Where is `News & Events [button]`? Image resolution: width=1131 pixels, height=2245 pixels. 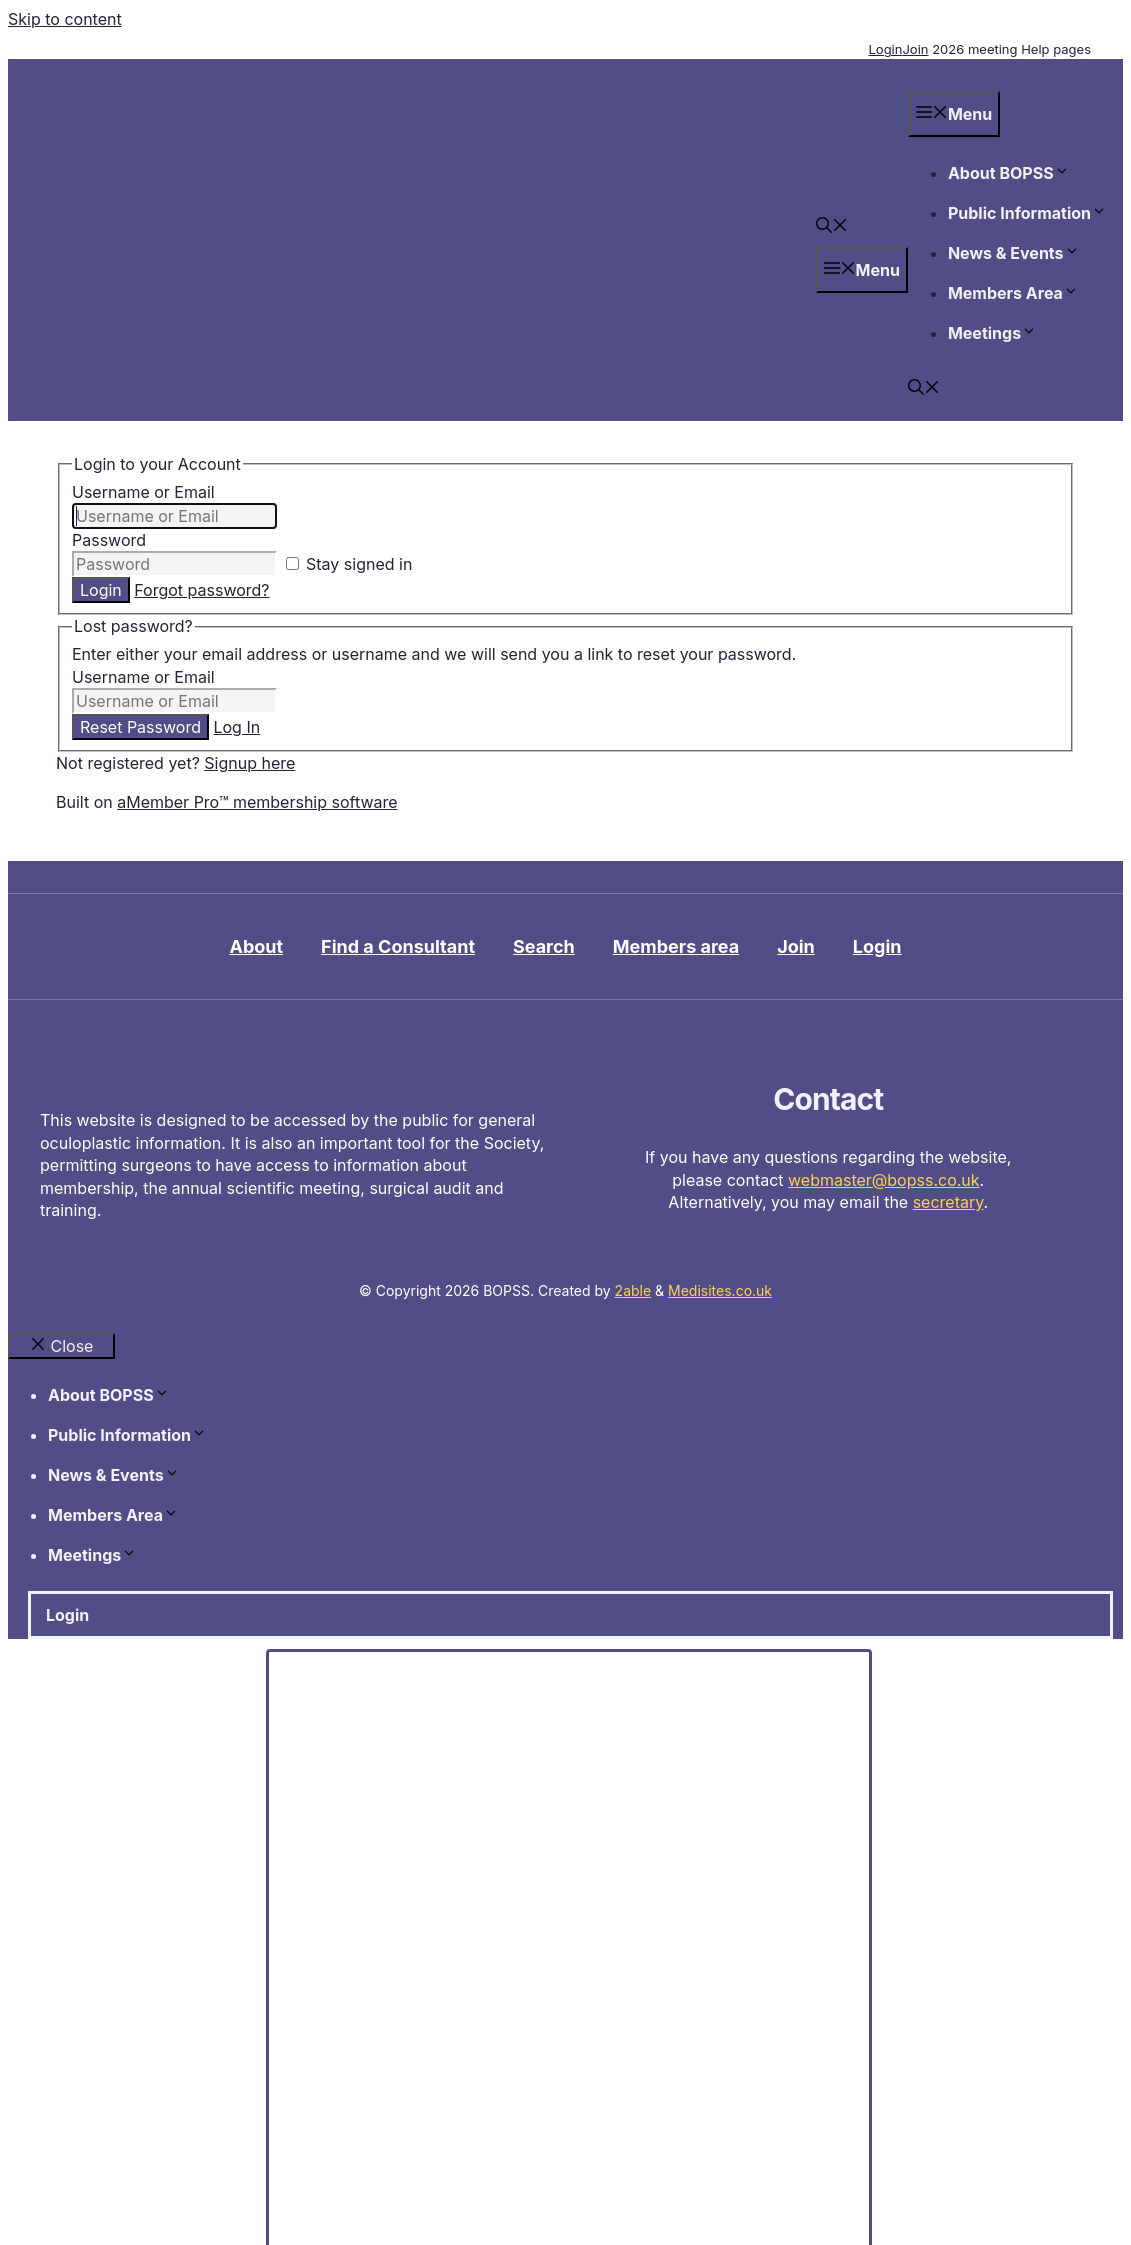
News & Events [button] is located at coordinates (1014, 253).